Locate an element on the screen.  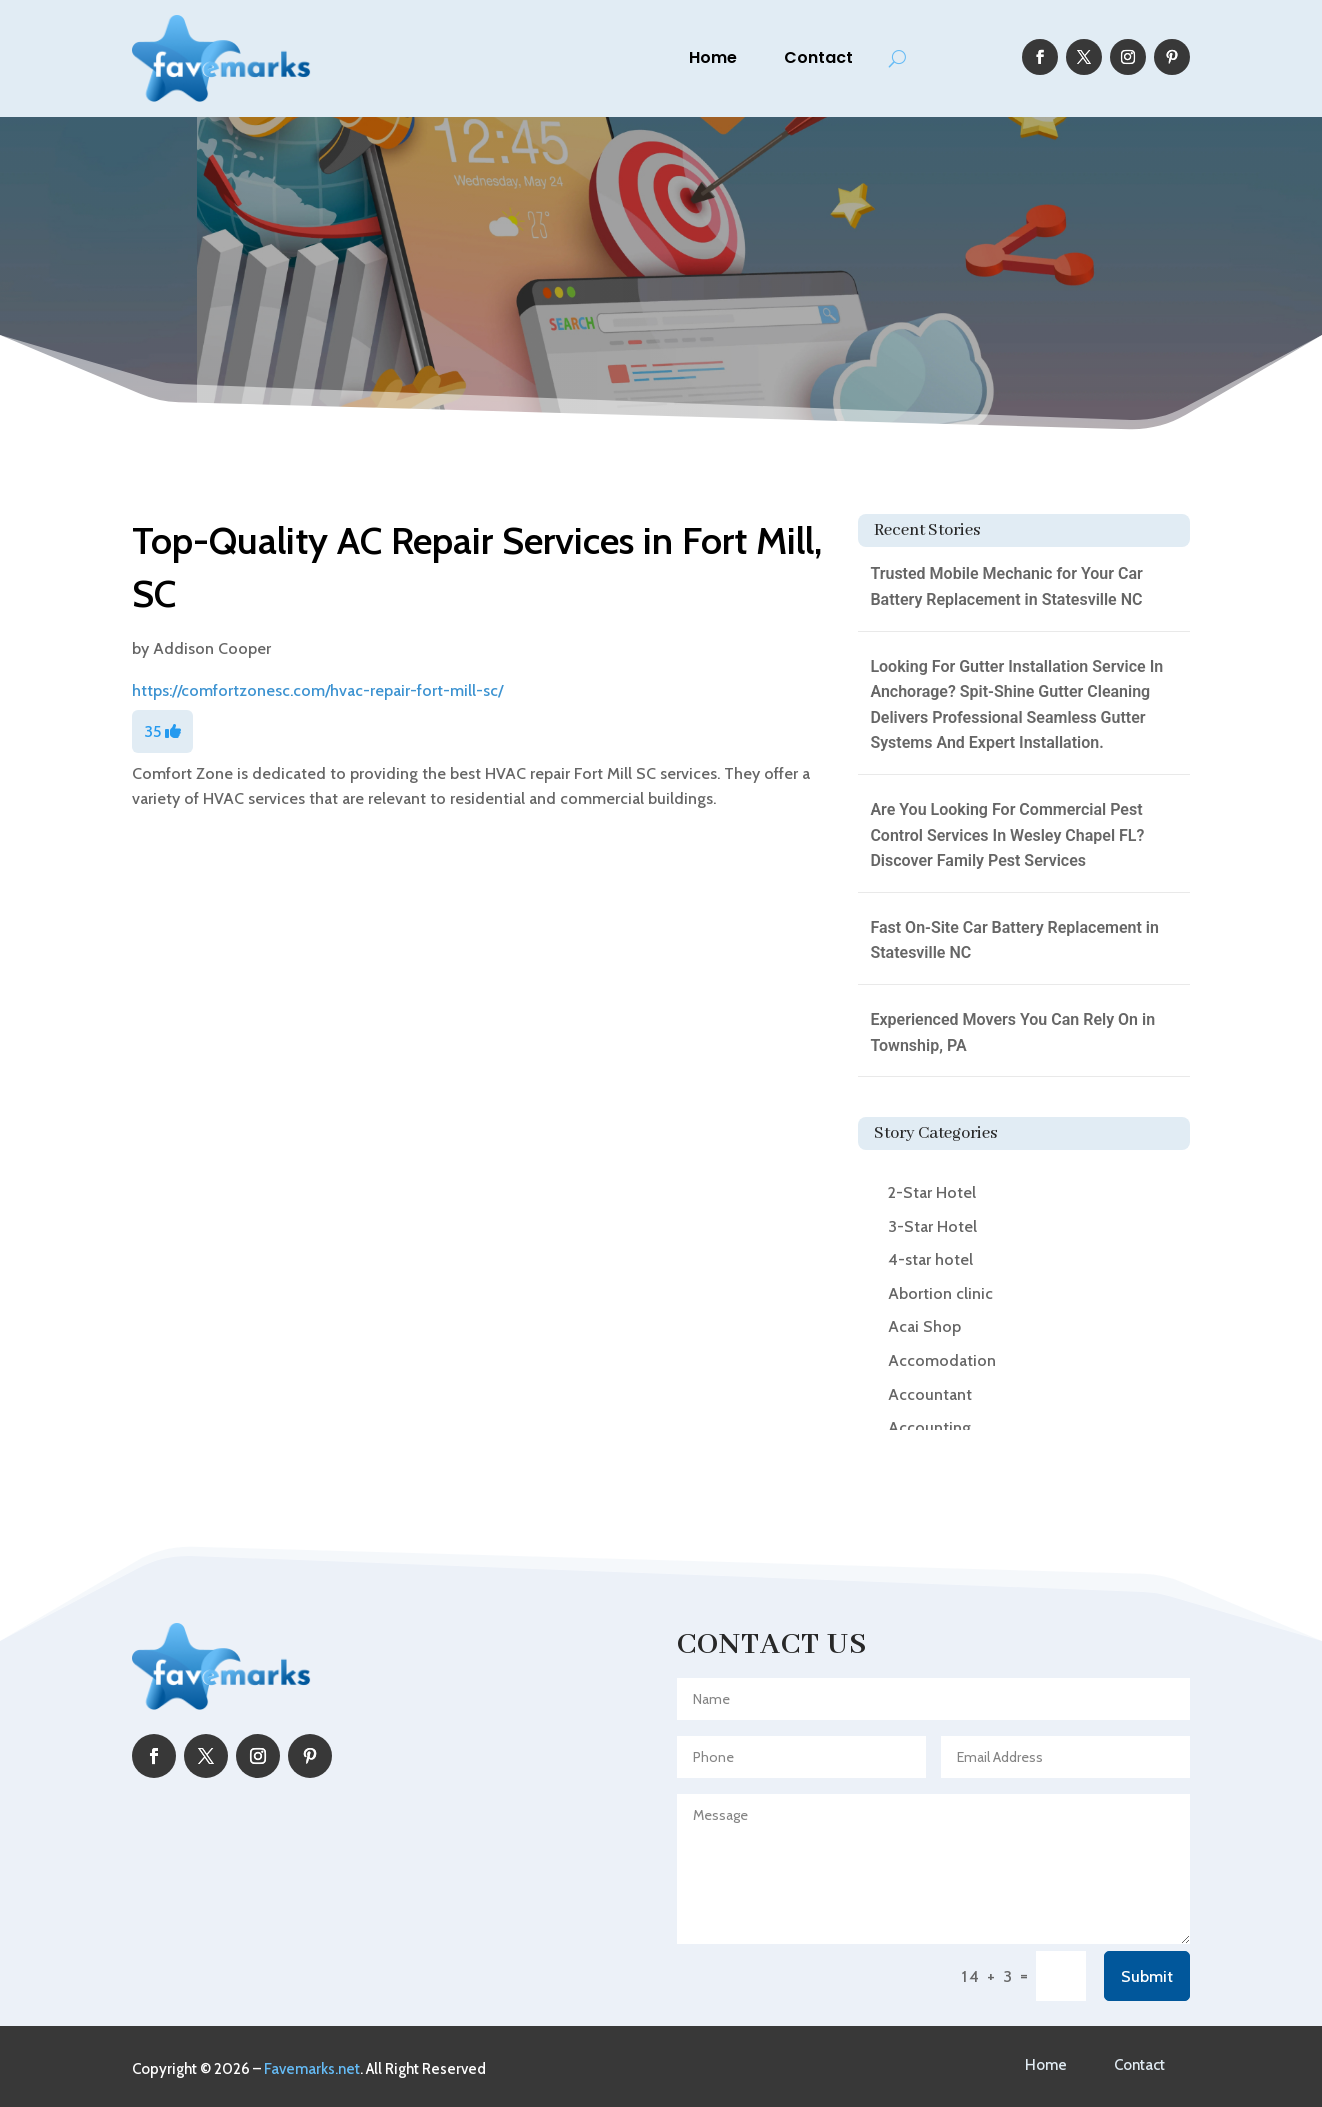
Favemarks.net is located at coordinates (312, 2069).